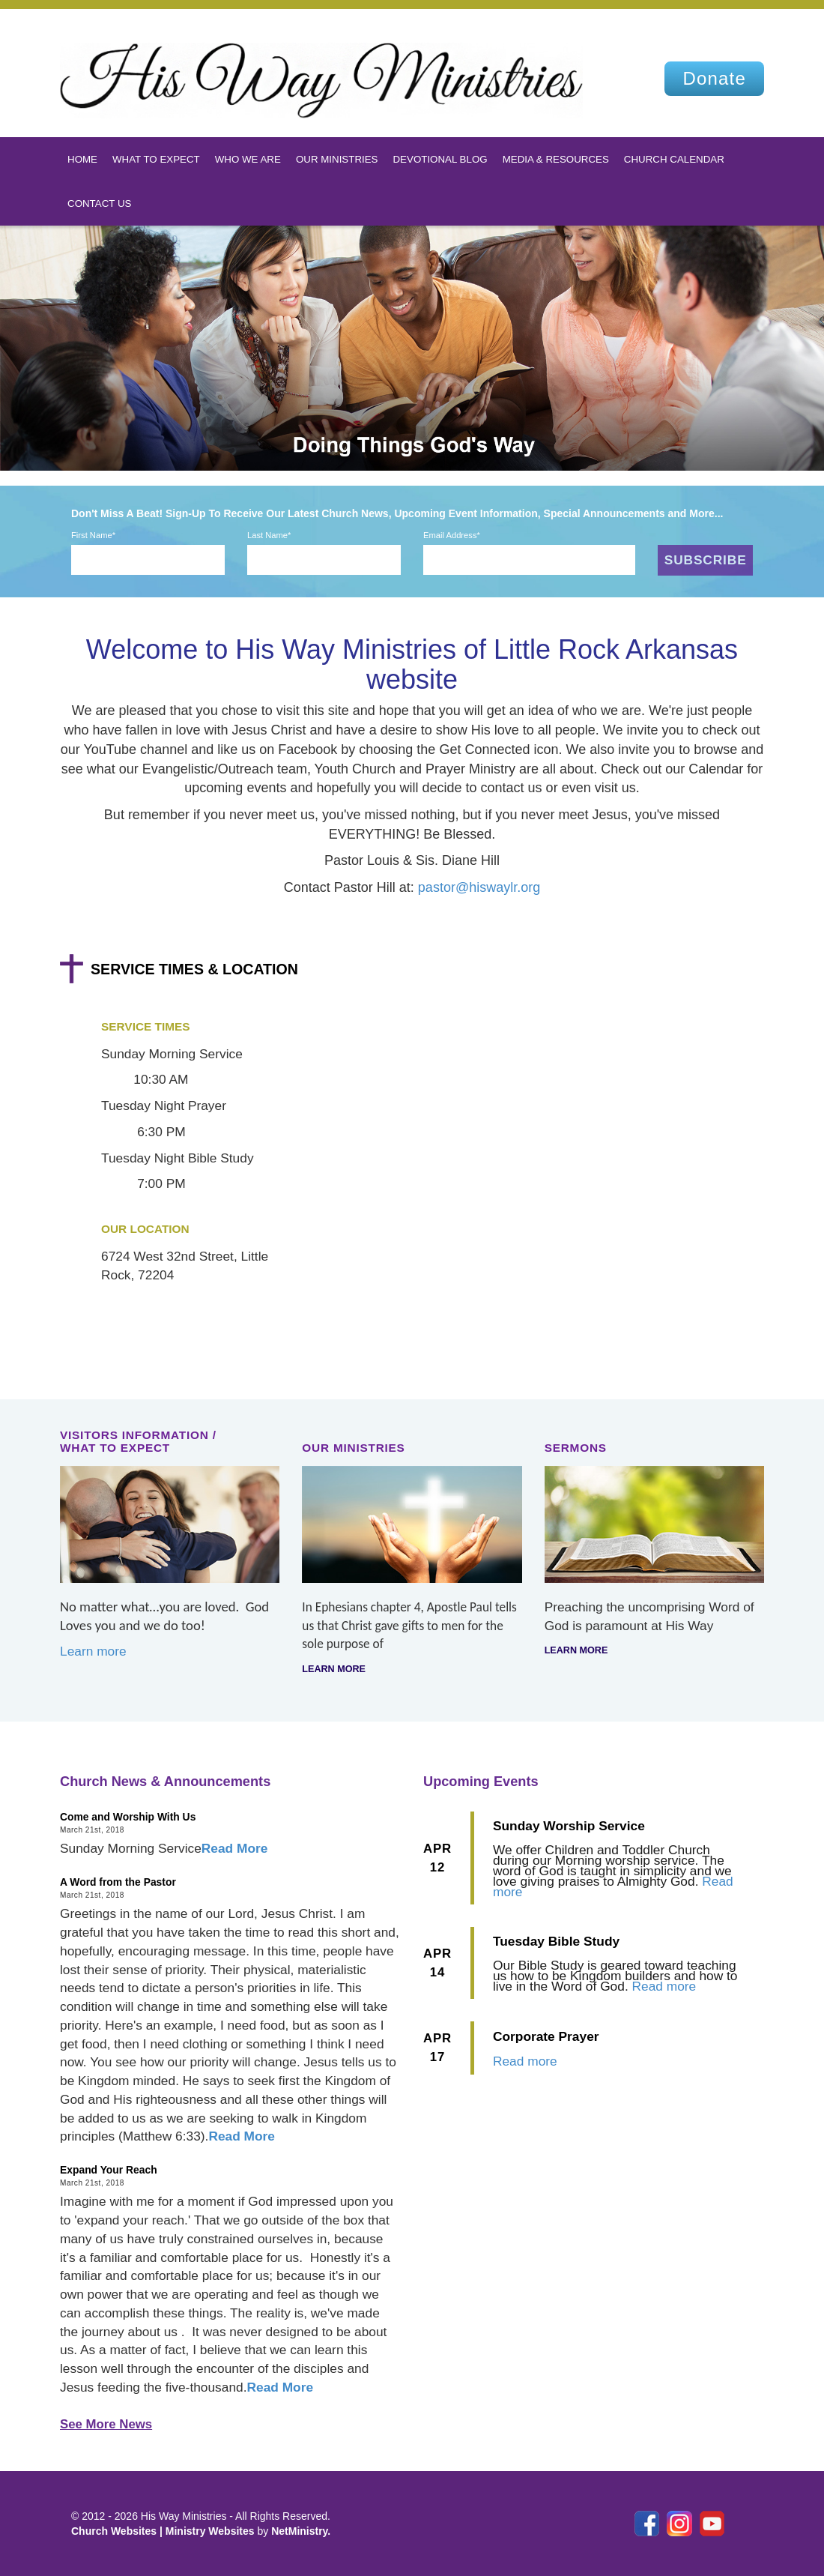 This screenshot has width=824, height=2576. Describe the element at coordinates (479, 887) in the screenshot. I see `pastor@hiswaylr.org` at that location.